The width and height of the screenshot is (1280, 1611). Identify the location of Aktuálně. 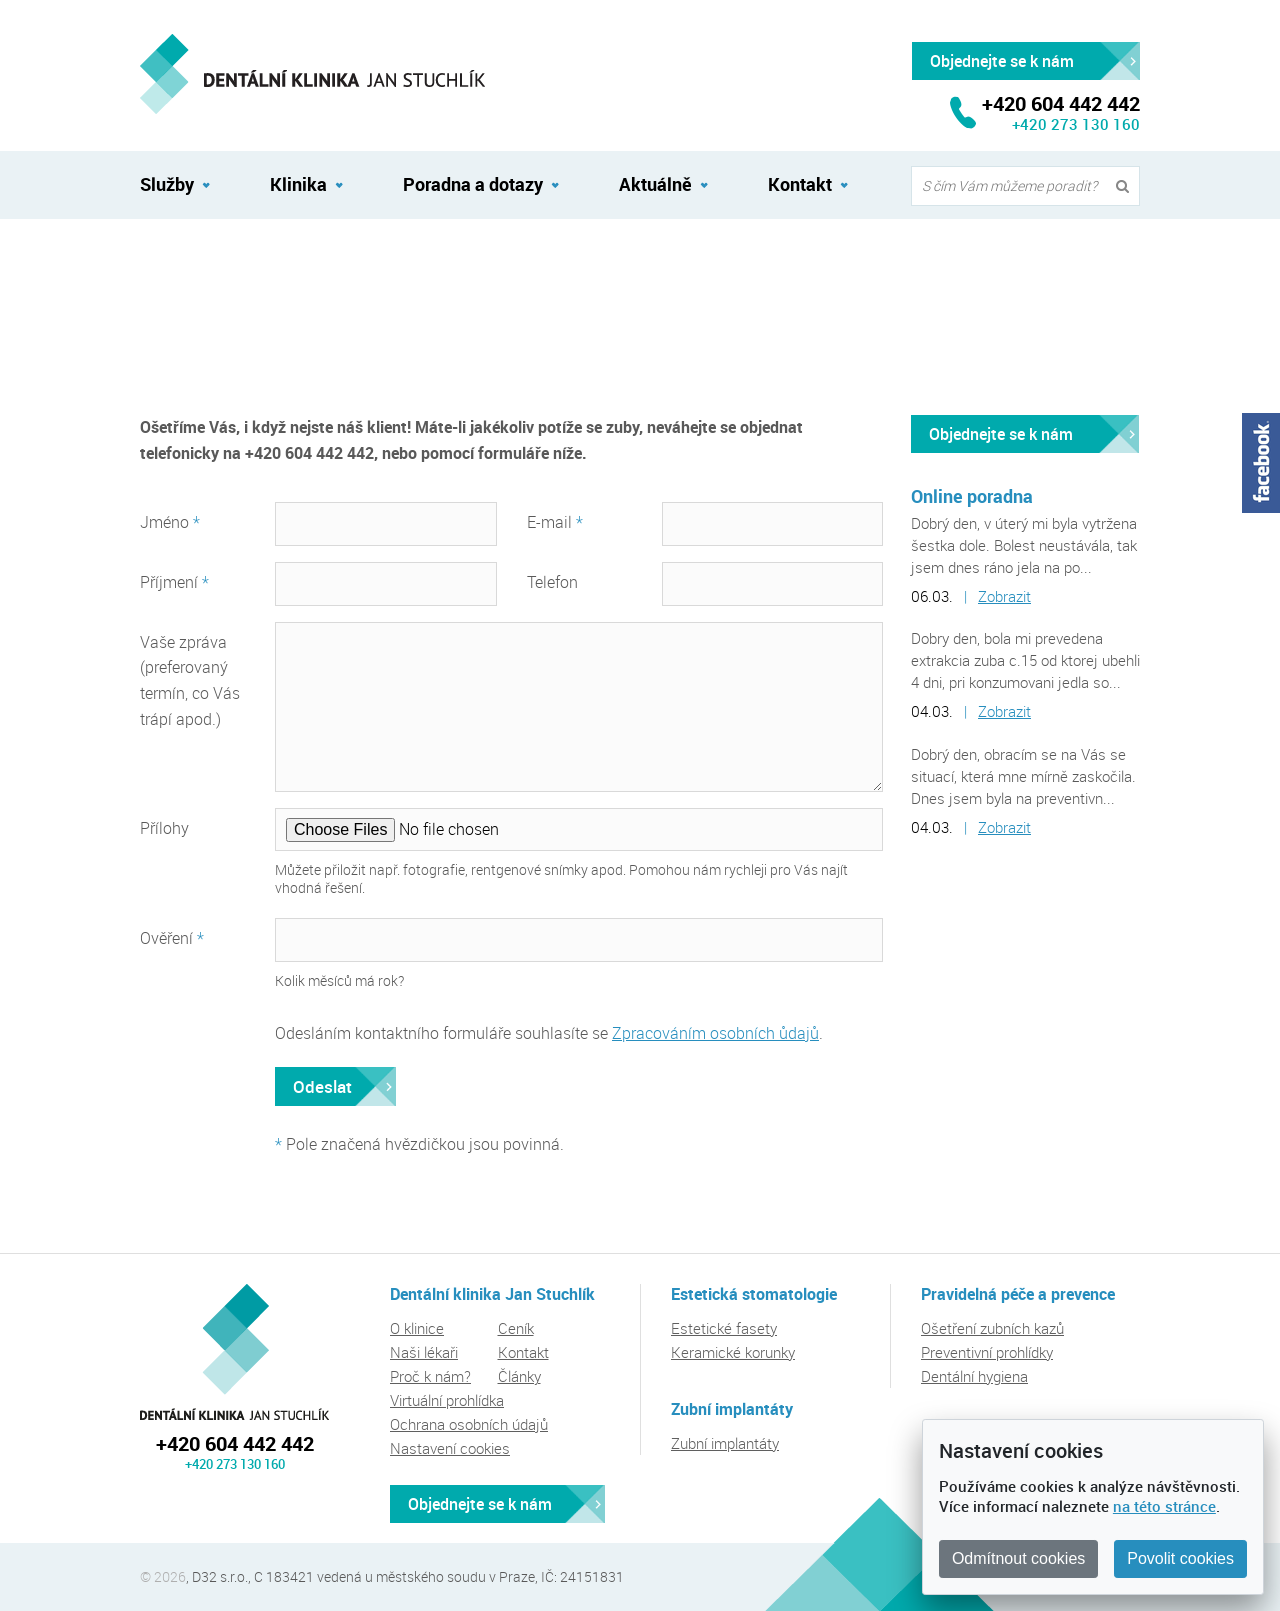
(655, 184).